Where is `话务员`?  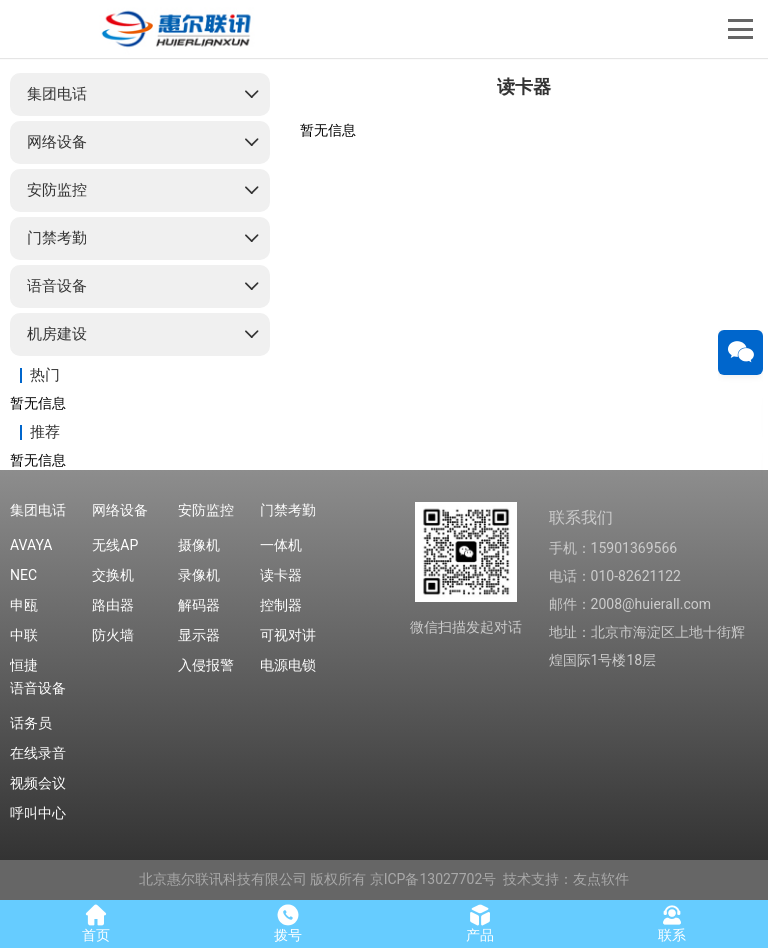
话务员 is located at coordinates (31, 723).